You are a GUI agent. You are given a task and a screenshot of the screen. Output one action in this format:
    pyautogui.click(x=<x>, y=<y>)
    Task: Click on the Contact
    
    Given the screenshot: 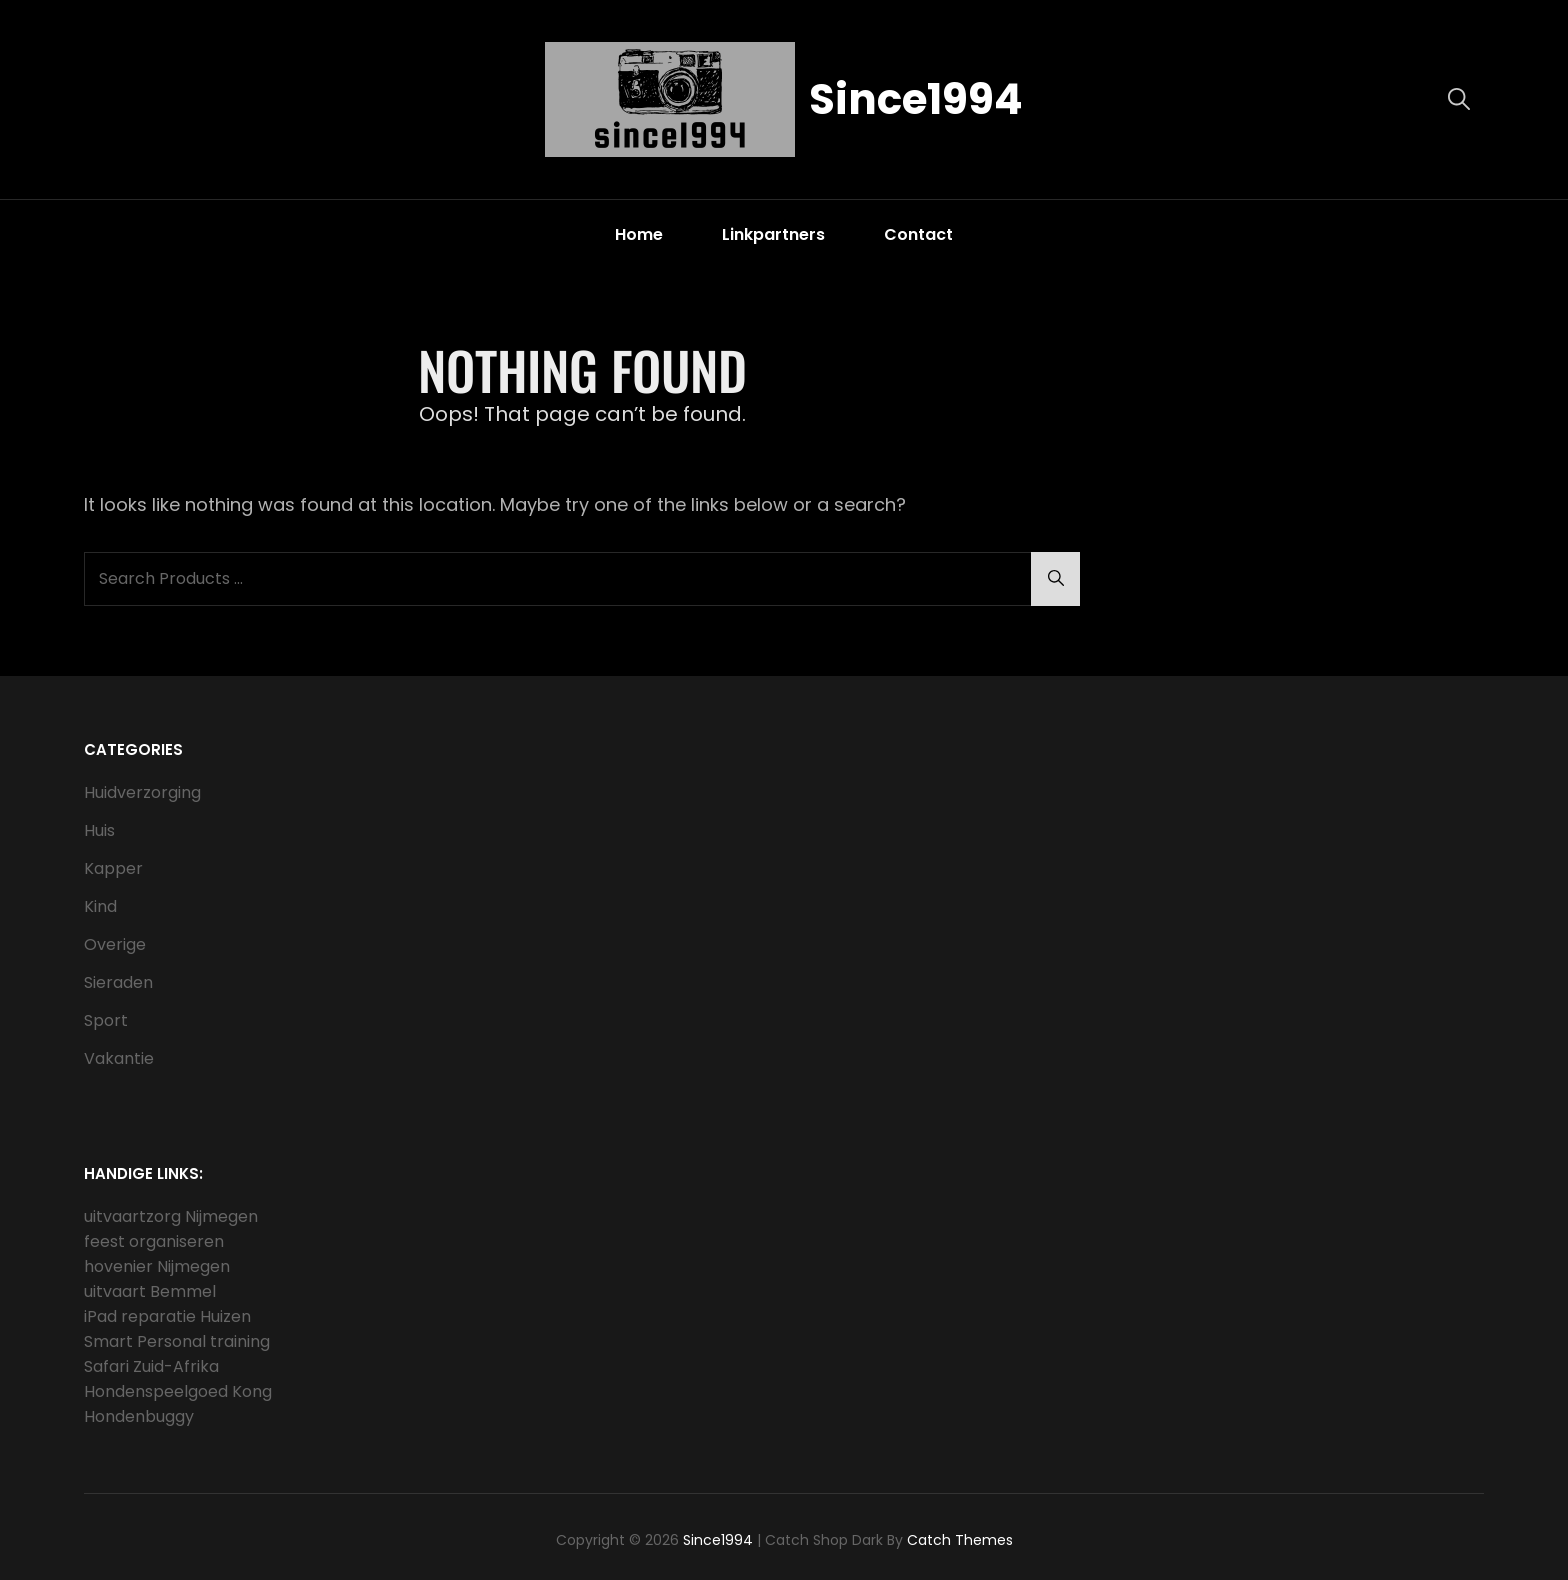 What is the action you would take?
    pyautogui.click(x=918, y=234)
    